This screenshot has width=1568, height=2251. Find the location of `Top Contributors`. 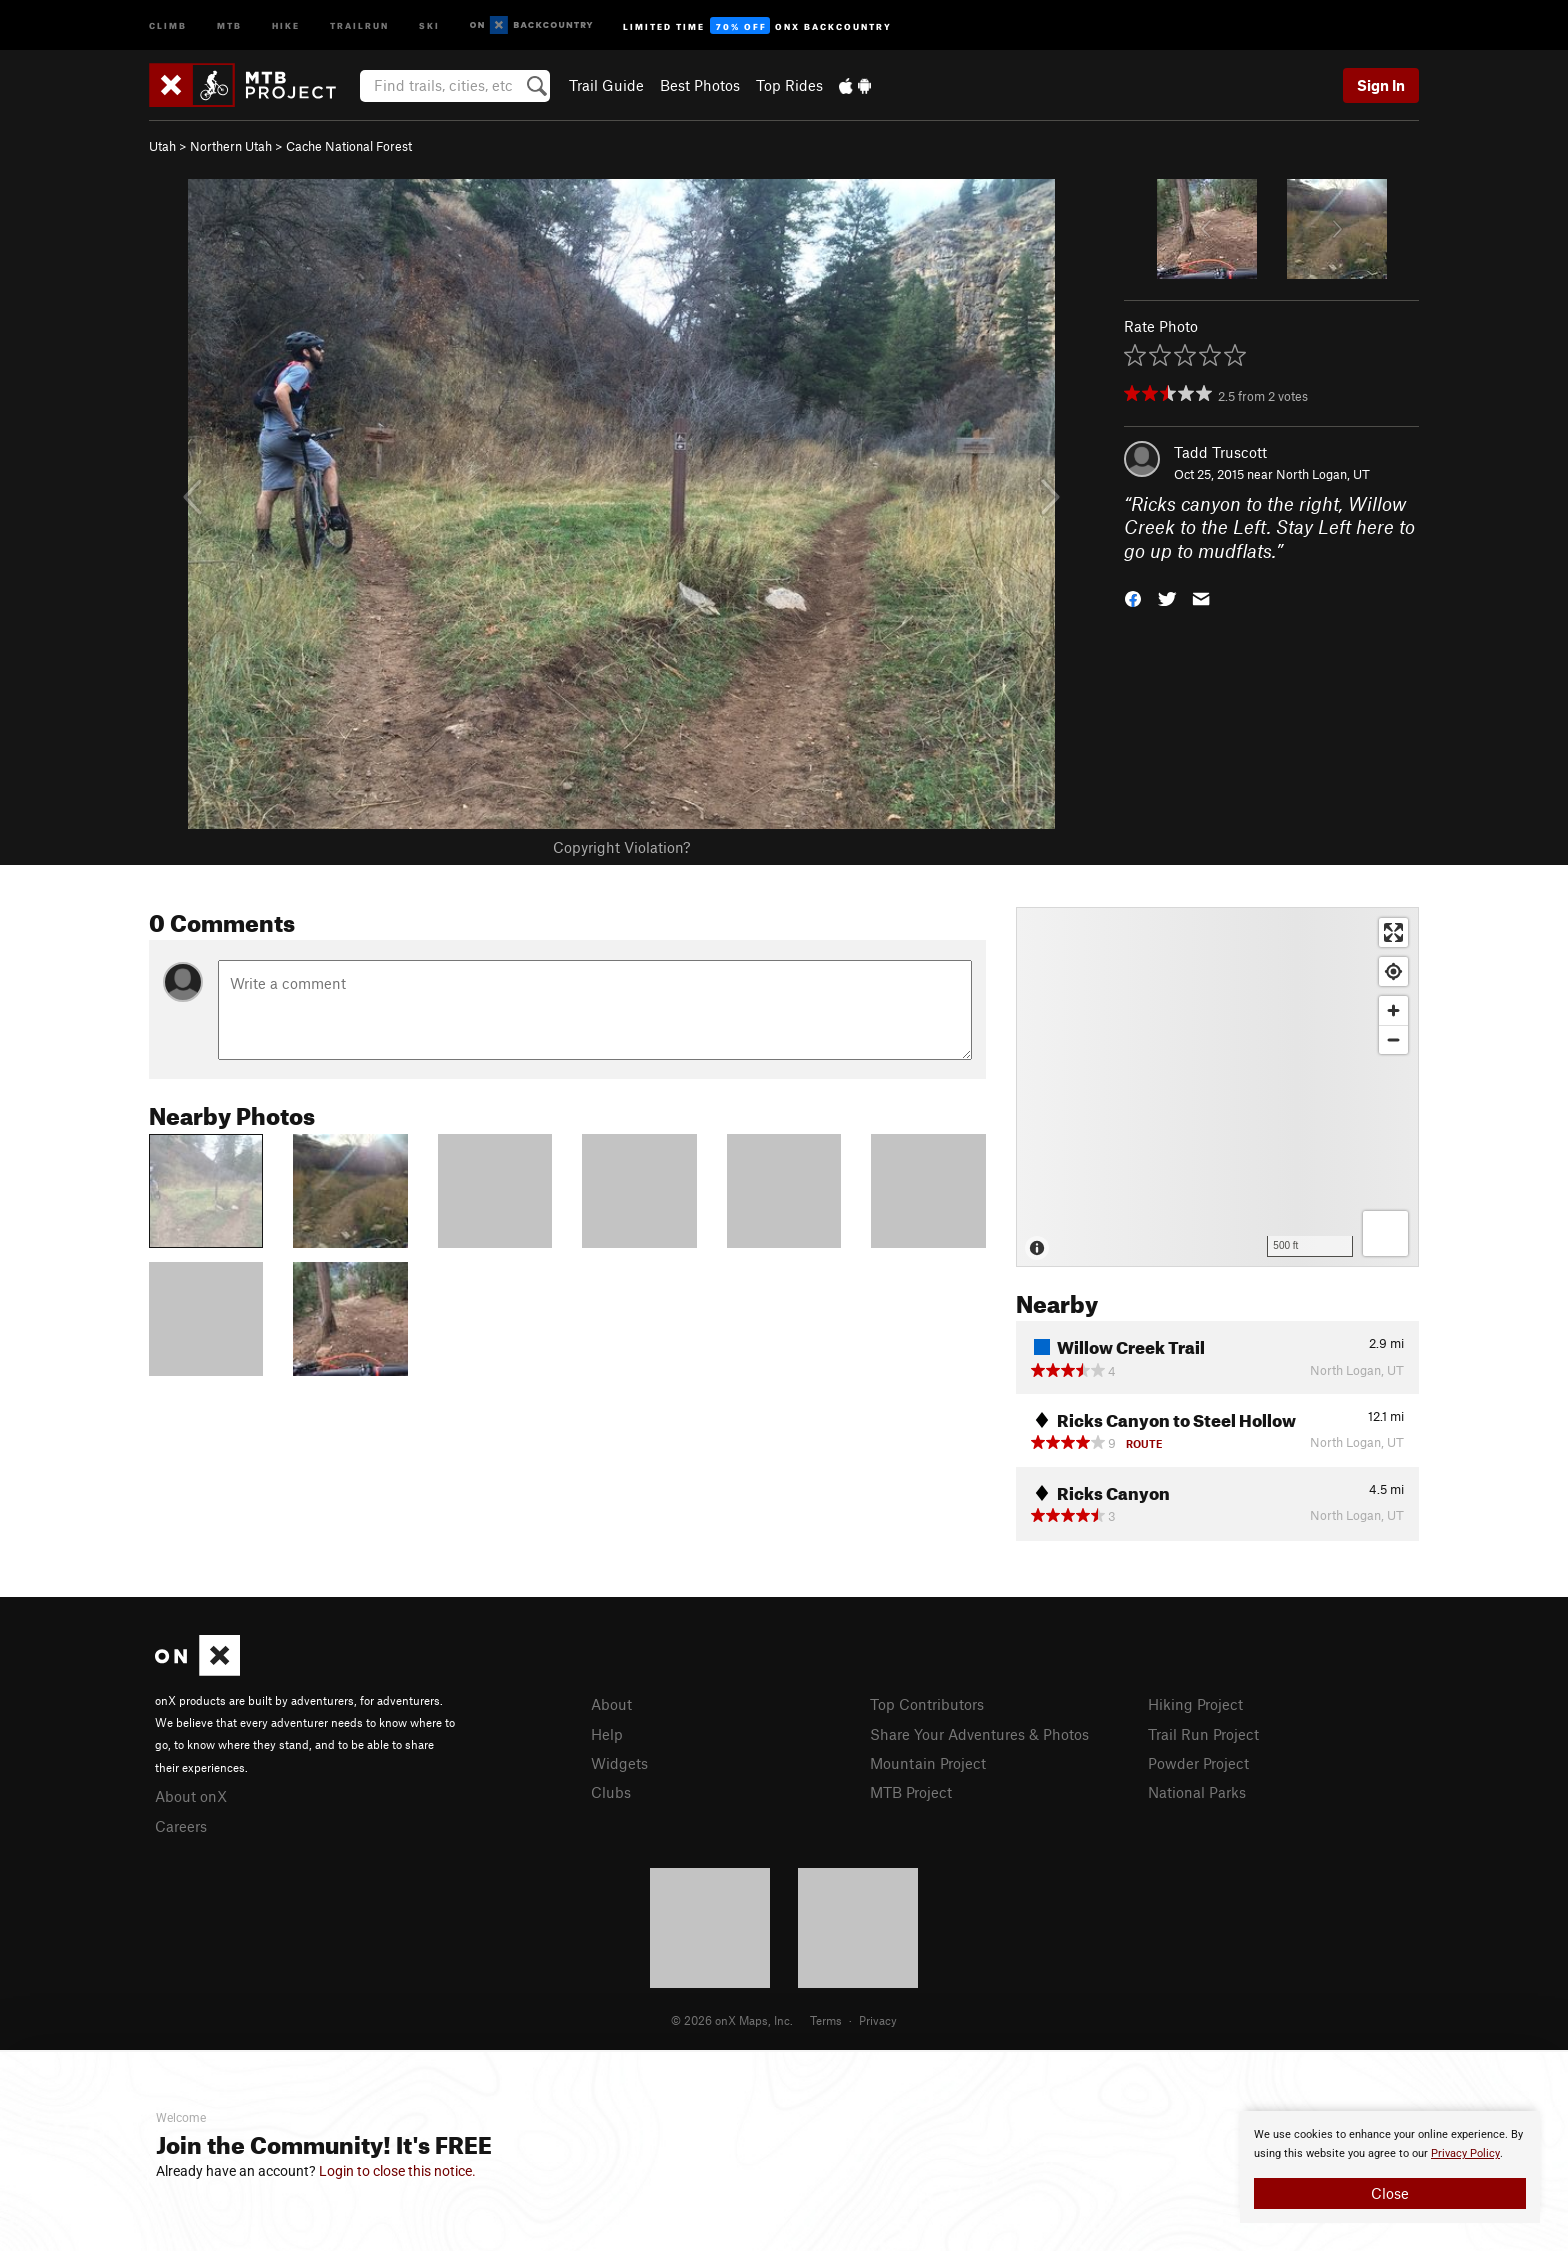

Top Contributors is located at coordinates (927, 1704).